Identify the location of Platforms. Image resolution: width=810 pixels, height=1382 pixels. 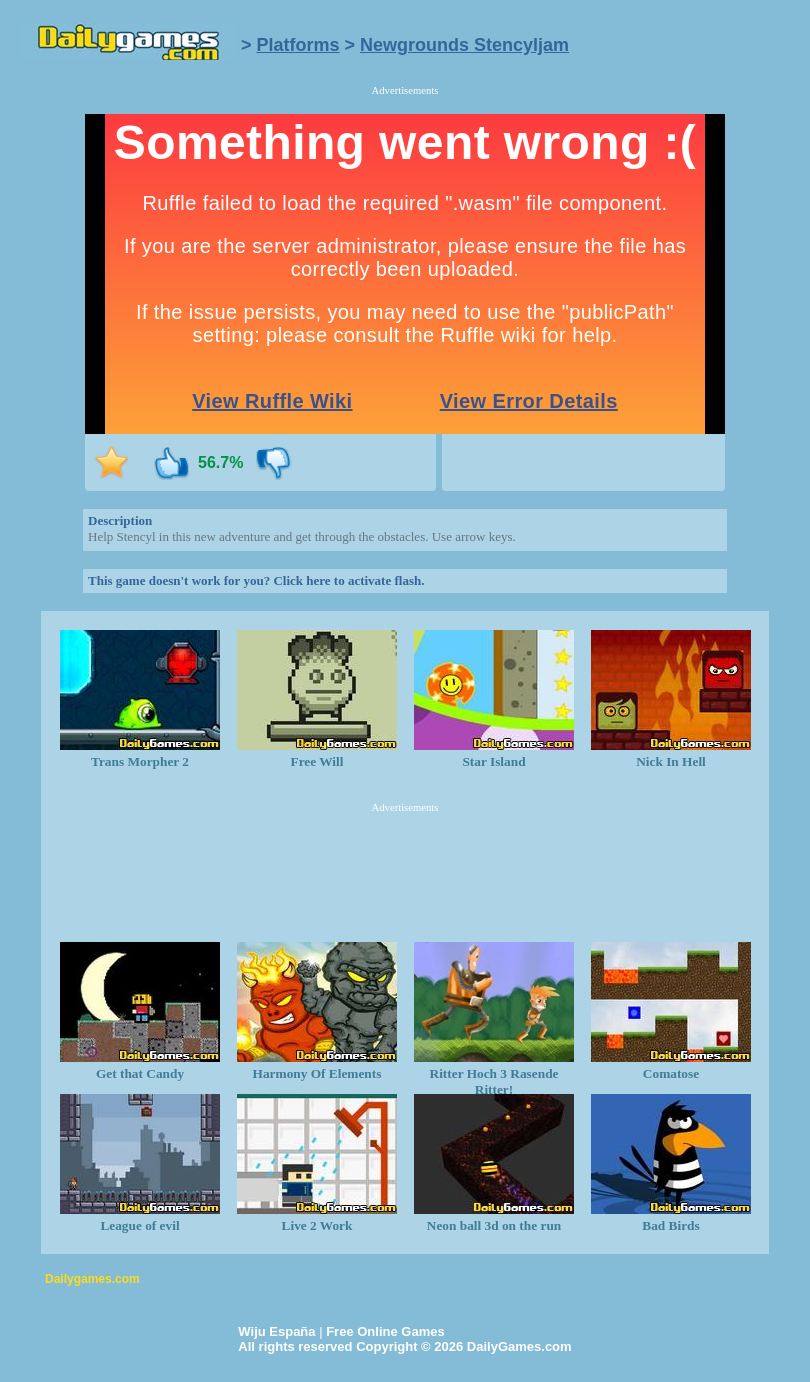
(298, 45).